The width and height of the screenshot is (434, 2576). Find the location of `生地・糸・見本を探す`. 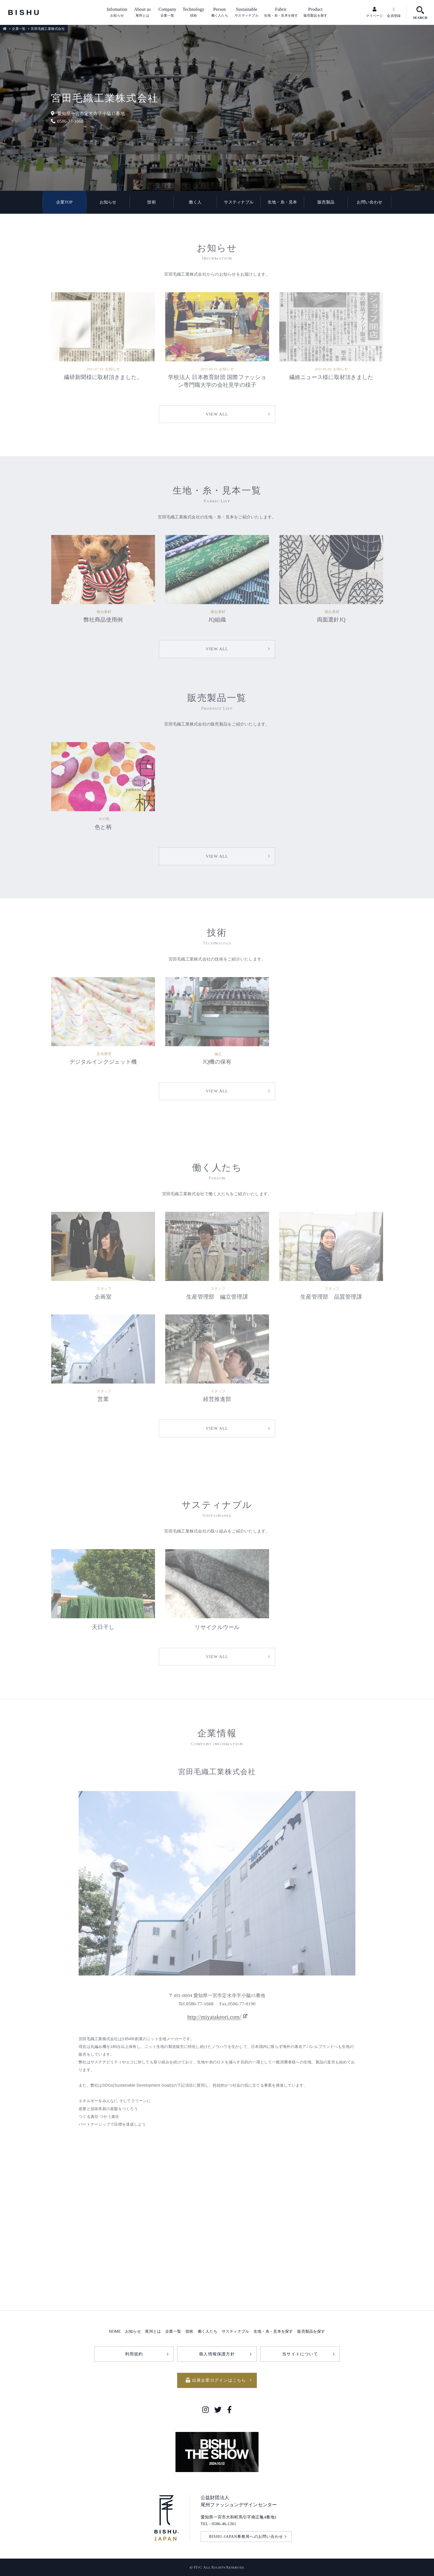

生地・糸・見本を探す is located at coordinates (273, 2331).